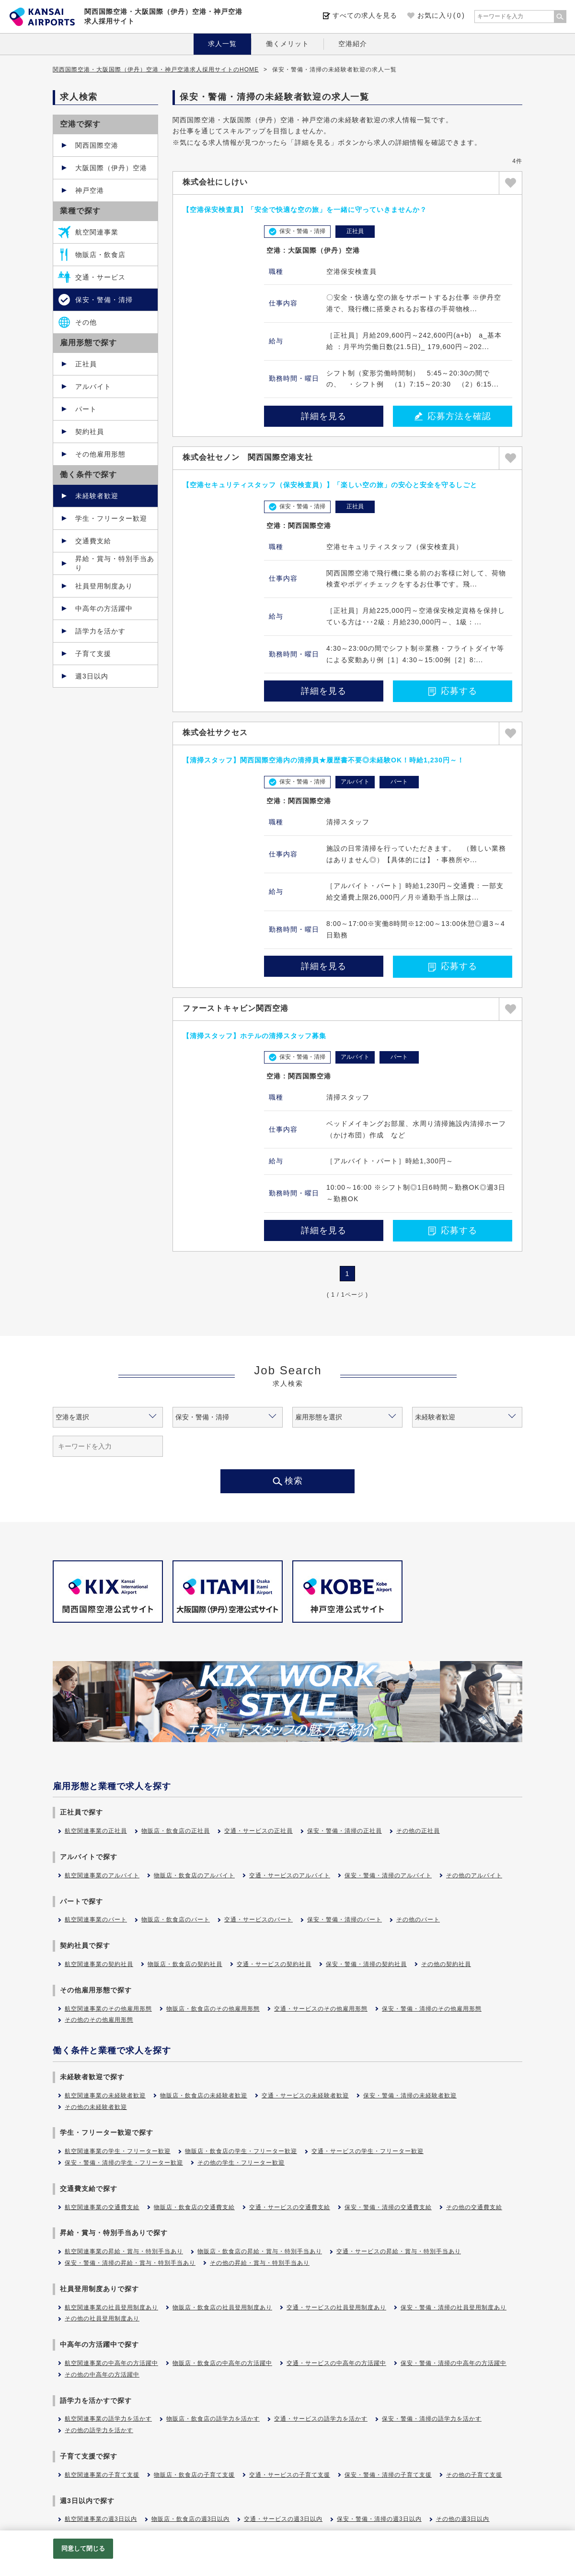  I want to click on 航空関連事業の未経験者歓迎, so click(105, 2095).